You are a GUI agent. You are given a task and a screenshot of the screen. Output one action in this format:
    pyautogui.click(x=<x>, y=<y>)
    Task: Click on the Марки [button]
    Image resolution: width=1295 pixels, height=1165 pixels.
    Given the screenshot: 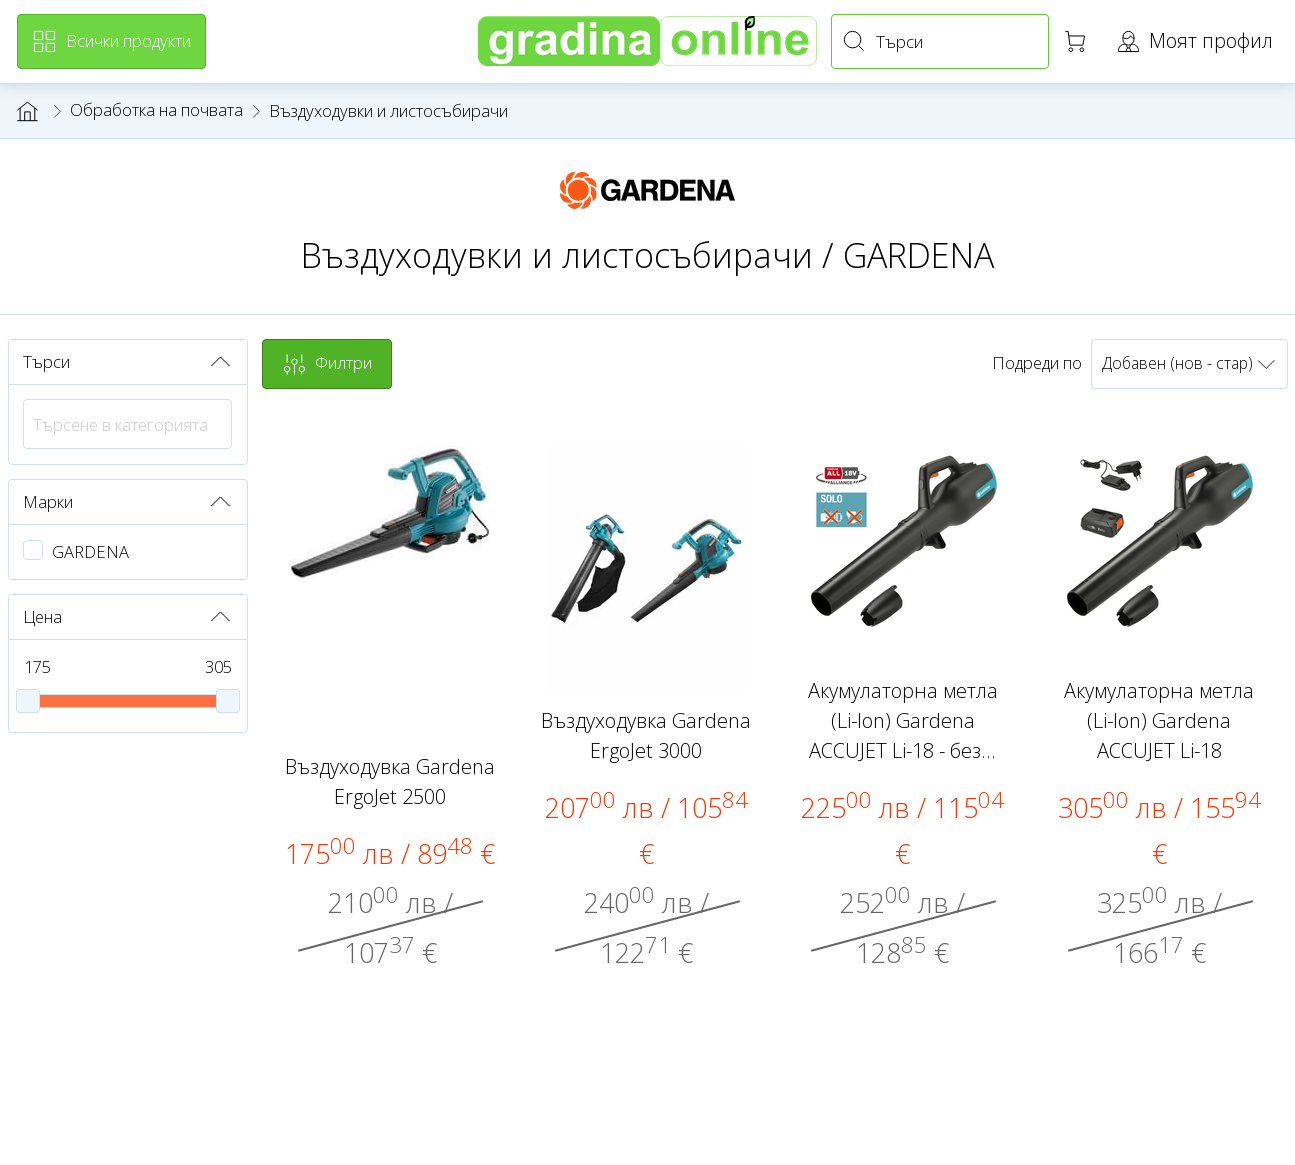 What is the action you would take?
    pyautogui.click(x=127, y=502)
    